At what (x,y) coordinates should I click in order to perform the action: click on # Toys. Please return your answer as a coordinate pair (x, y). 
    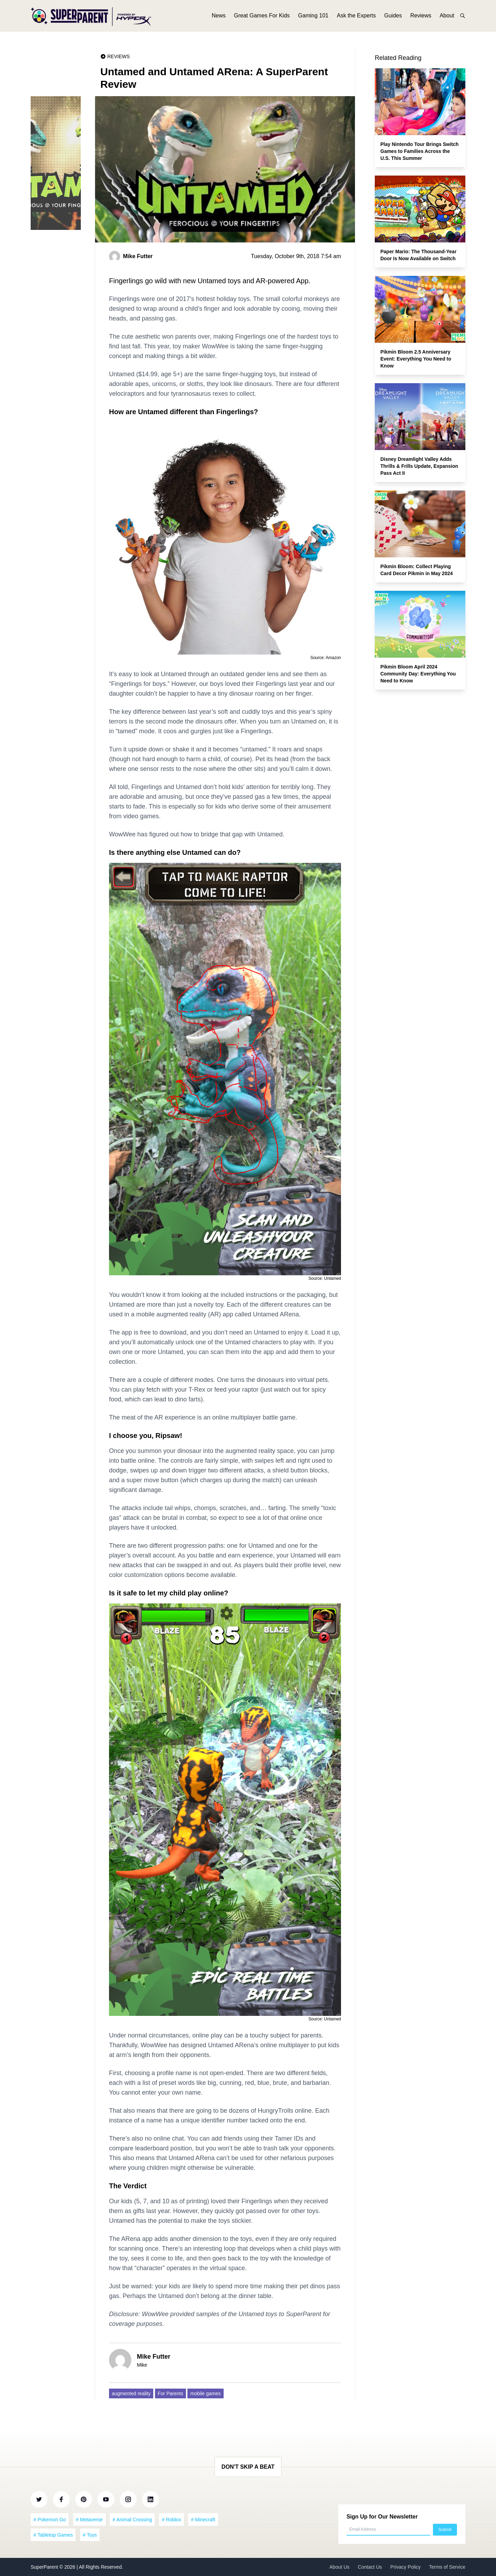
    Looking at the image, I should click on (90, 2535).